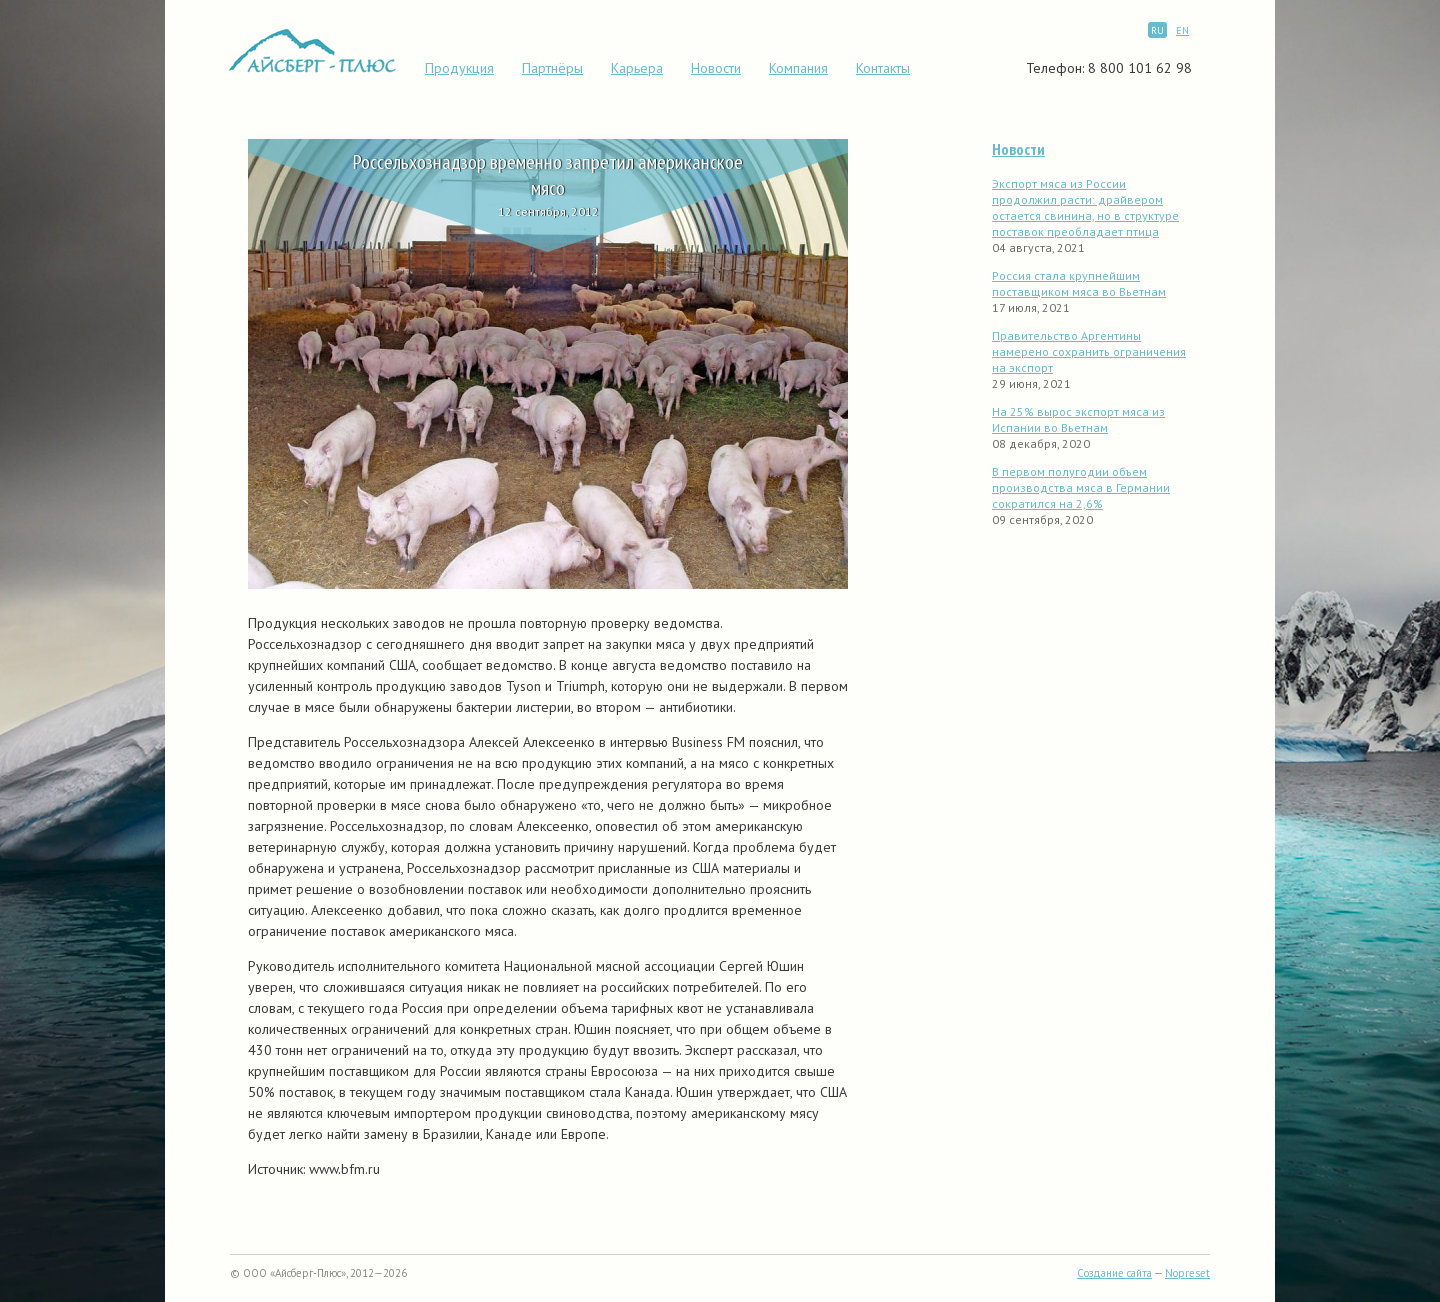  I want to click on Правительство Аргентины намерено сохранить ограничения на экспорт, so click(1089, 351).